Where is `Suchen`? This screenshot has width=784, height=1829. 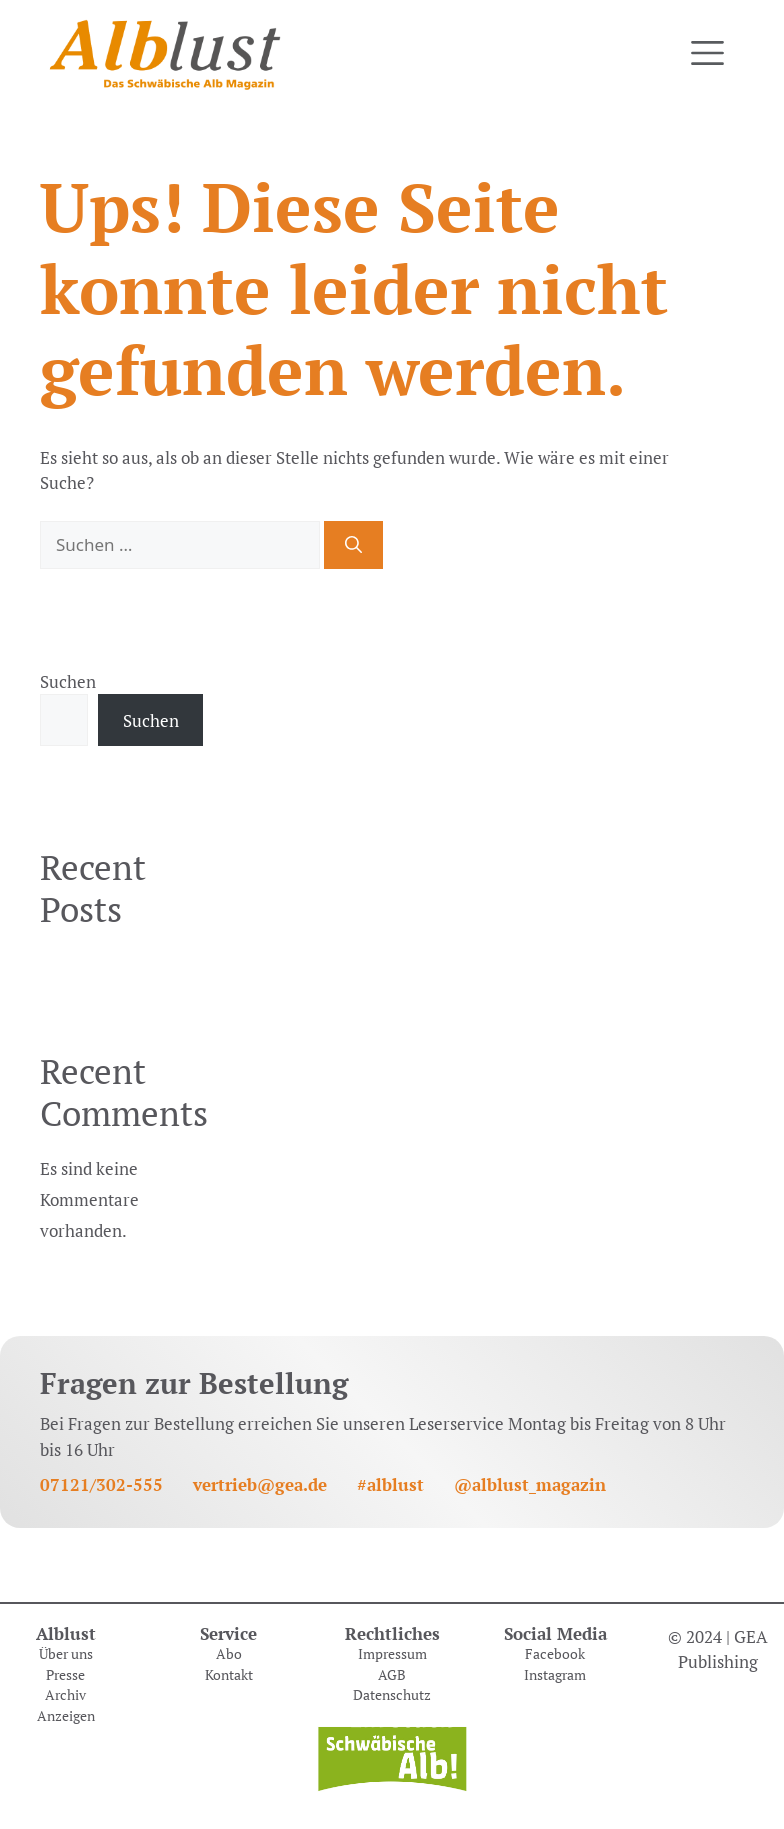 Suchen is located at coordinates (68, 681).